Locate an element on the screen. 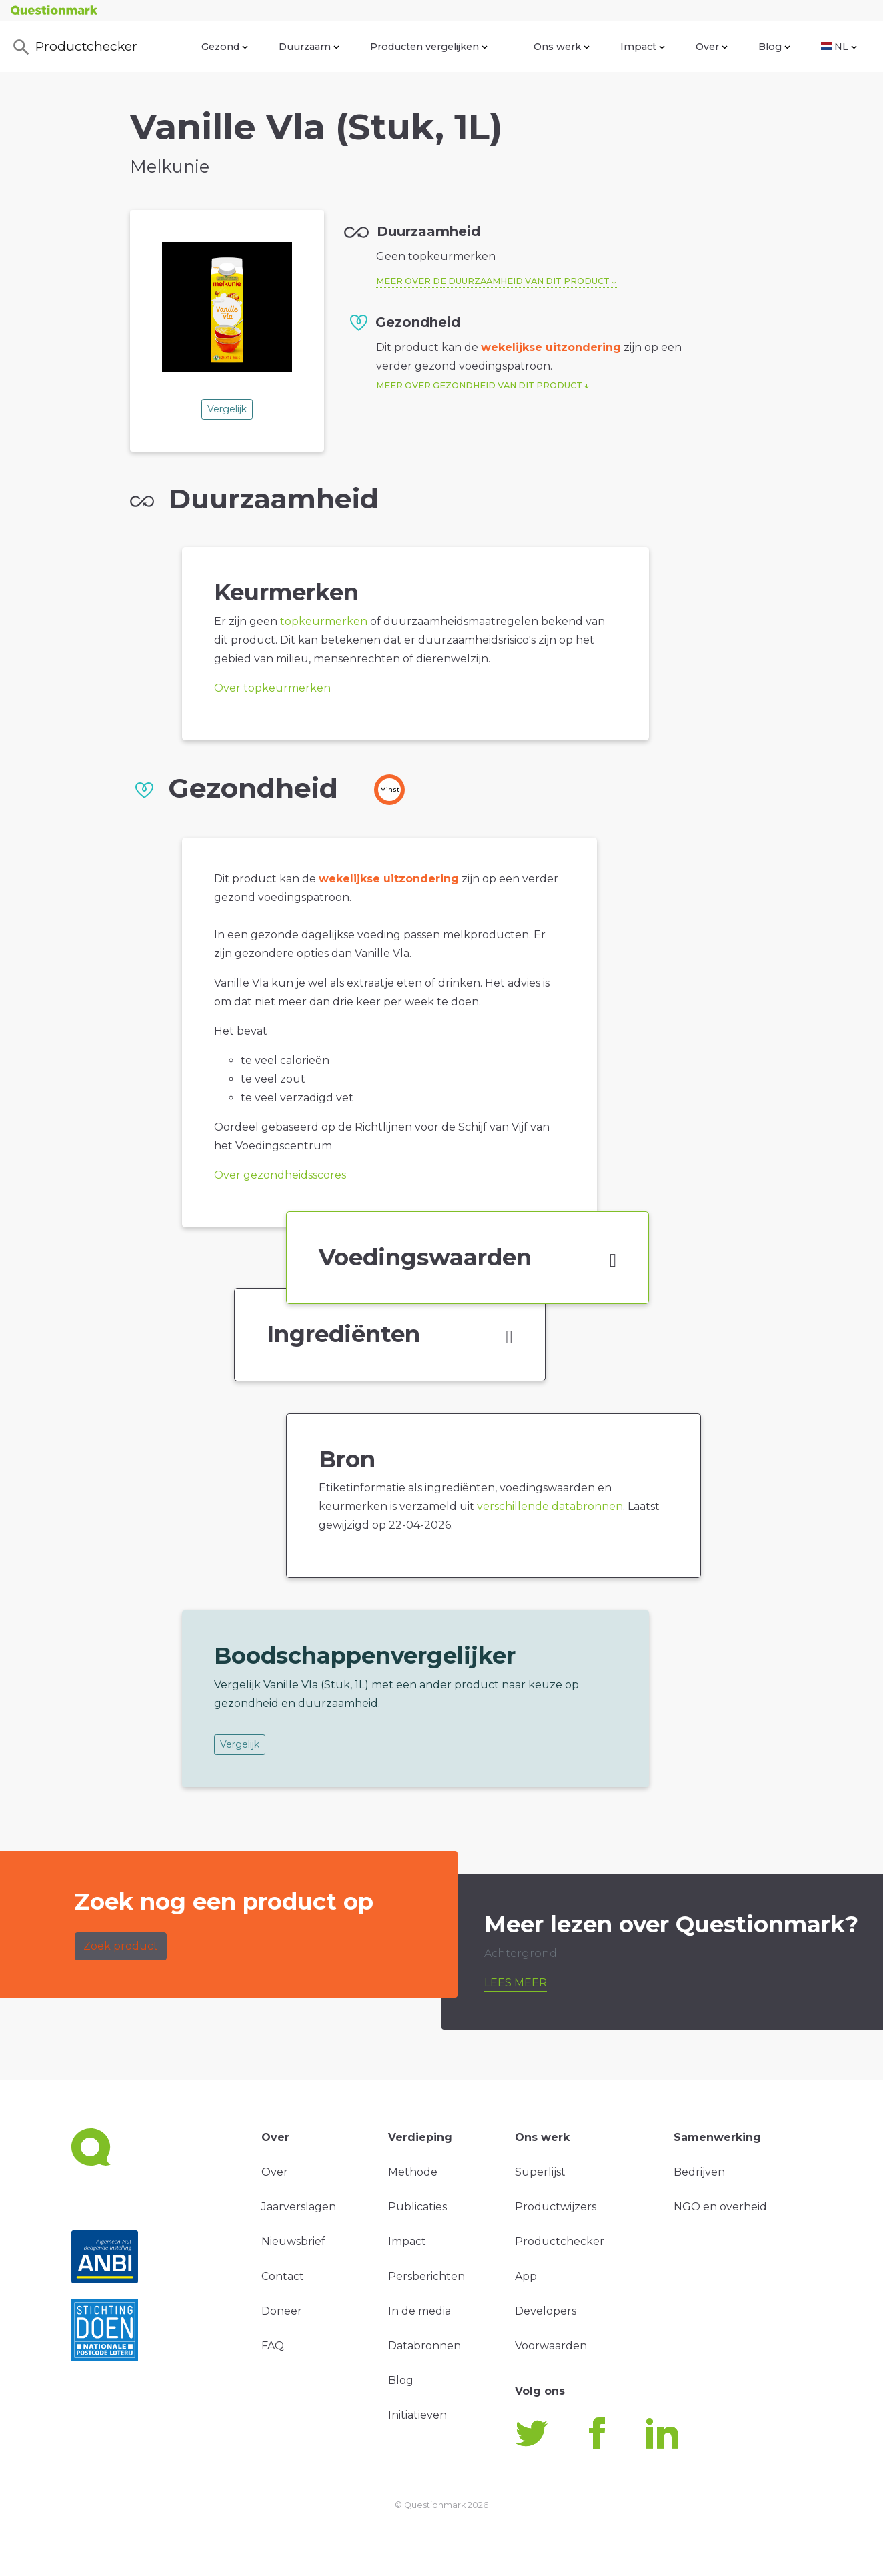 Image resolution: width=883 pixels, height=2576 pixels. verschillende databronnen is located at coordinates (550, 1506).